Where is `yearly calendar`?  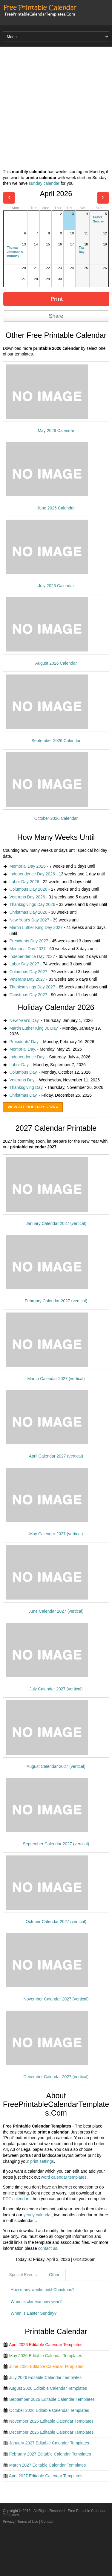
yearly calendar is located at coordinates (38, 2214).